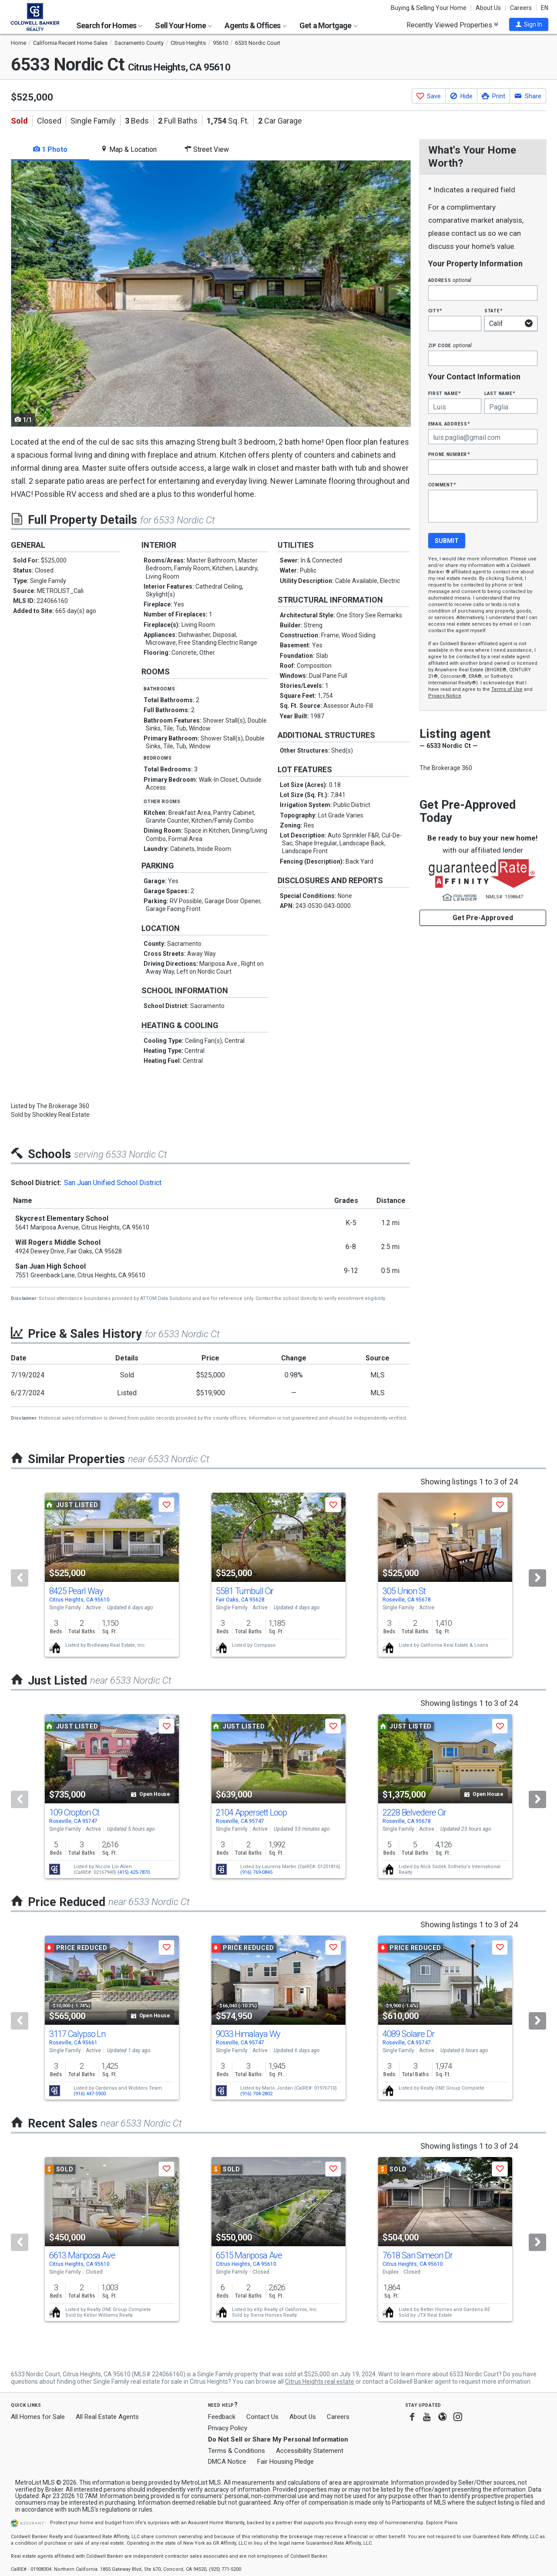 Image resolution: width=557 pixels, height=2576 pixels. What do you see at coordinates (452, 25) in the screenshot?
I see `Recently Viewed Properties` at bounding box center [452, 25].